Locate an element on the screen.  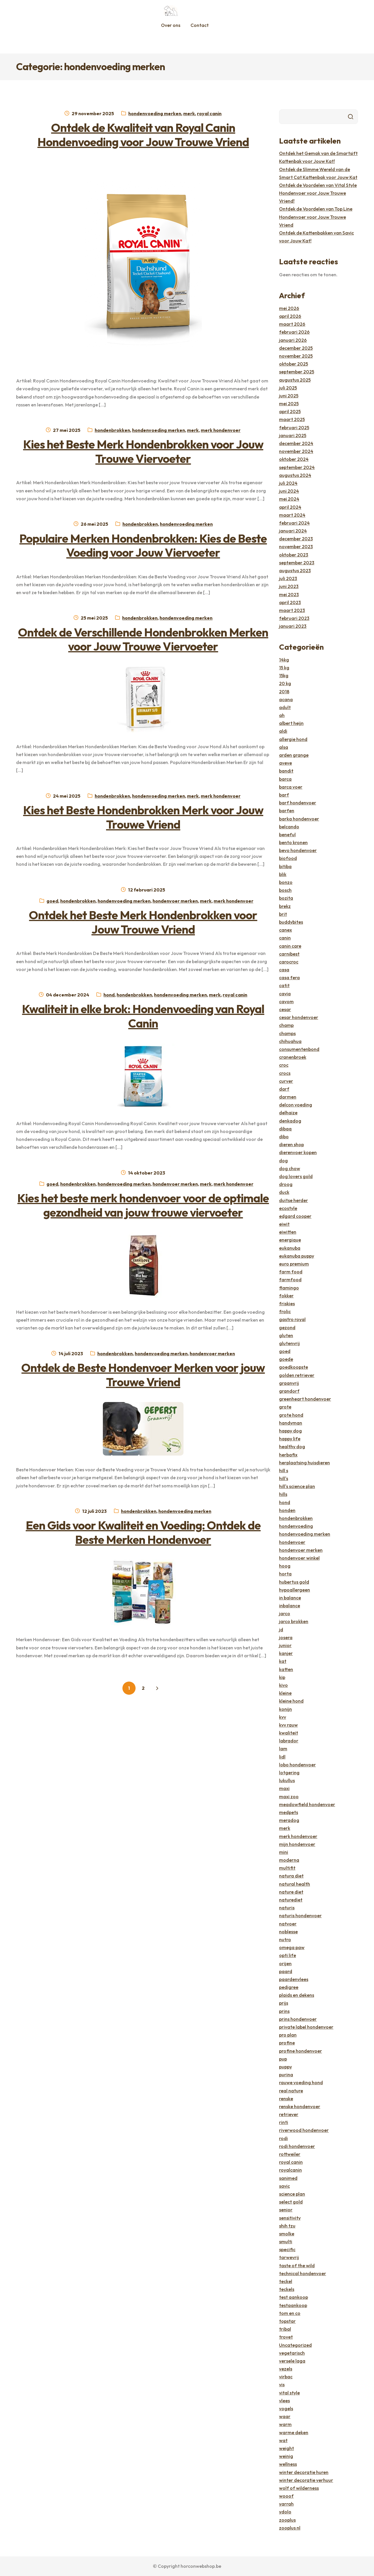
labrador is located at coordinates (288, 1741).